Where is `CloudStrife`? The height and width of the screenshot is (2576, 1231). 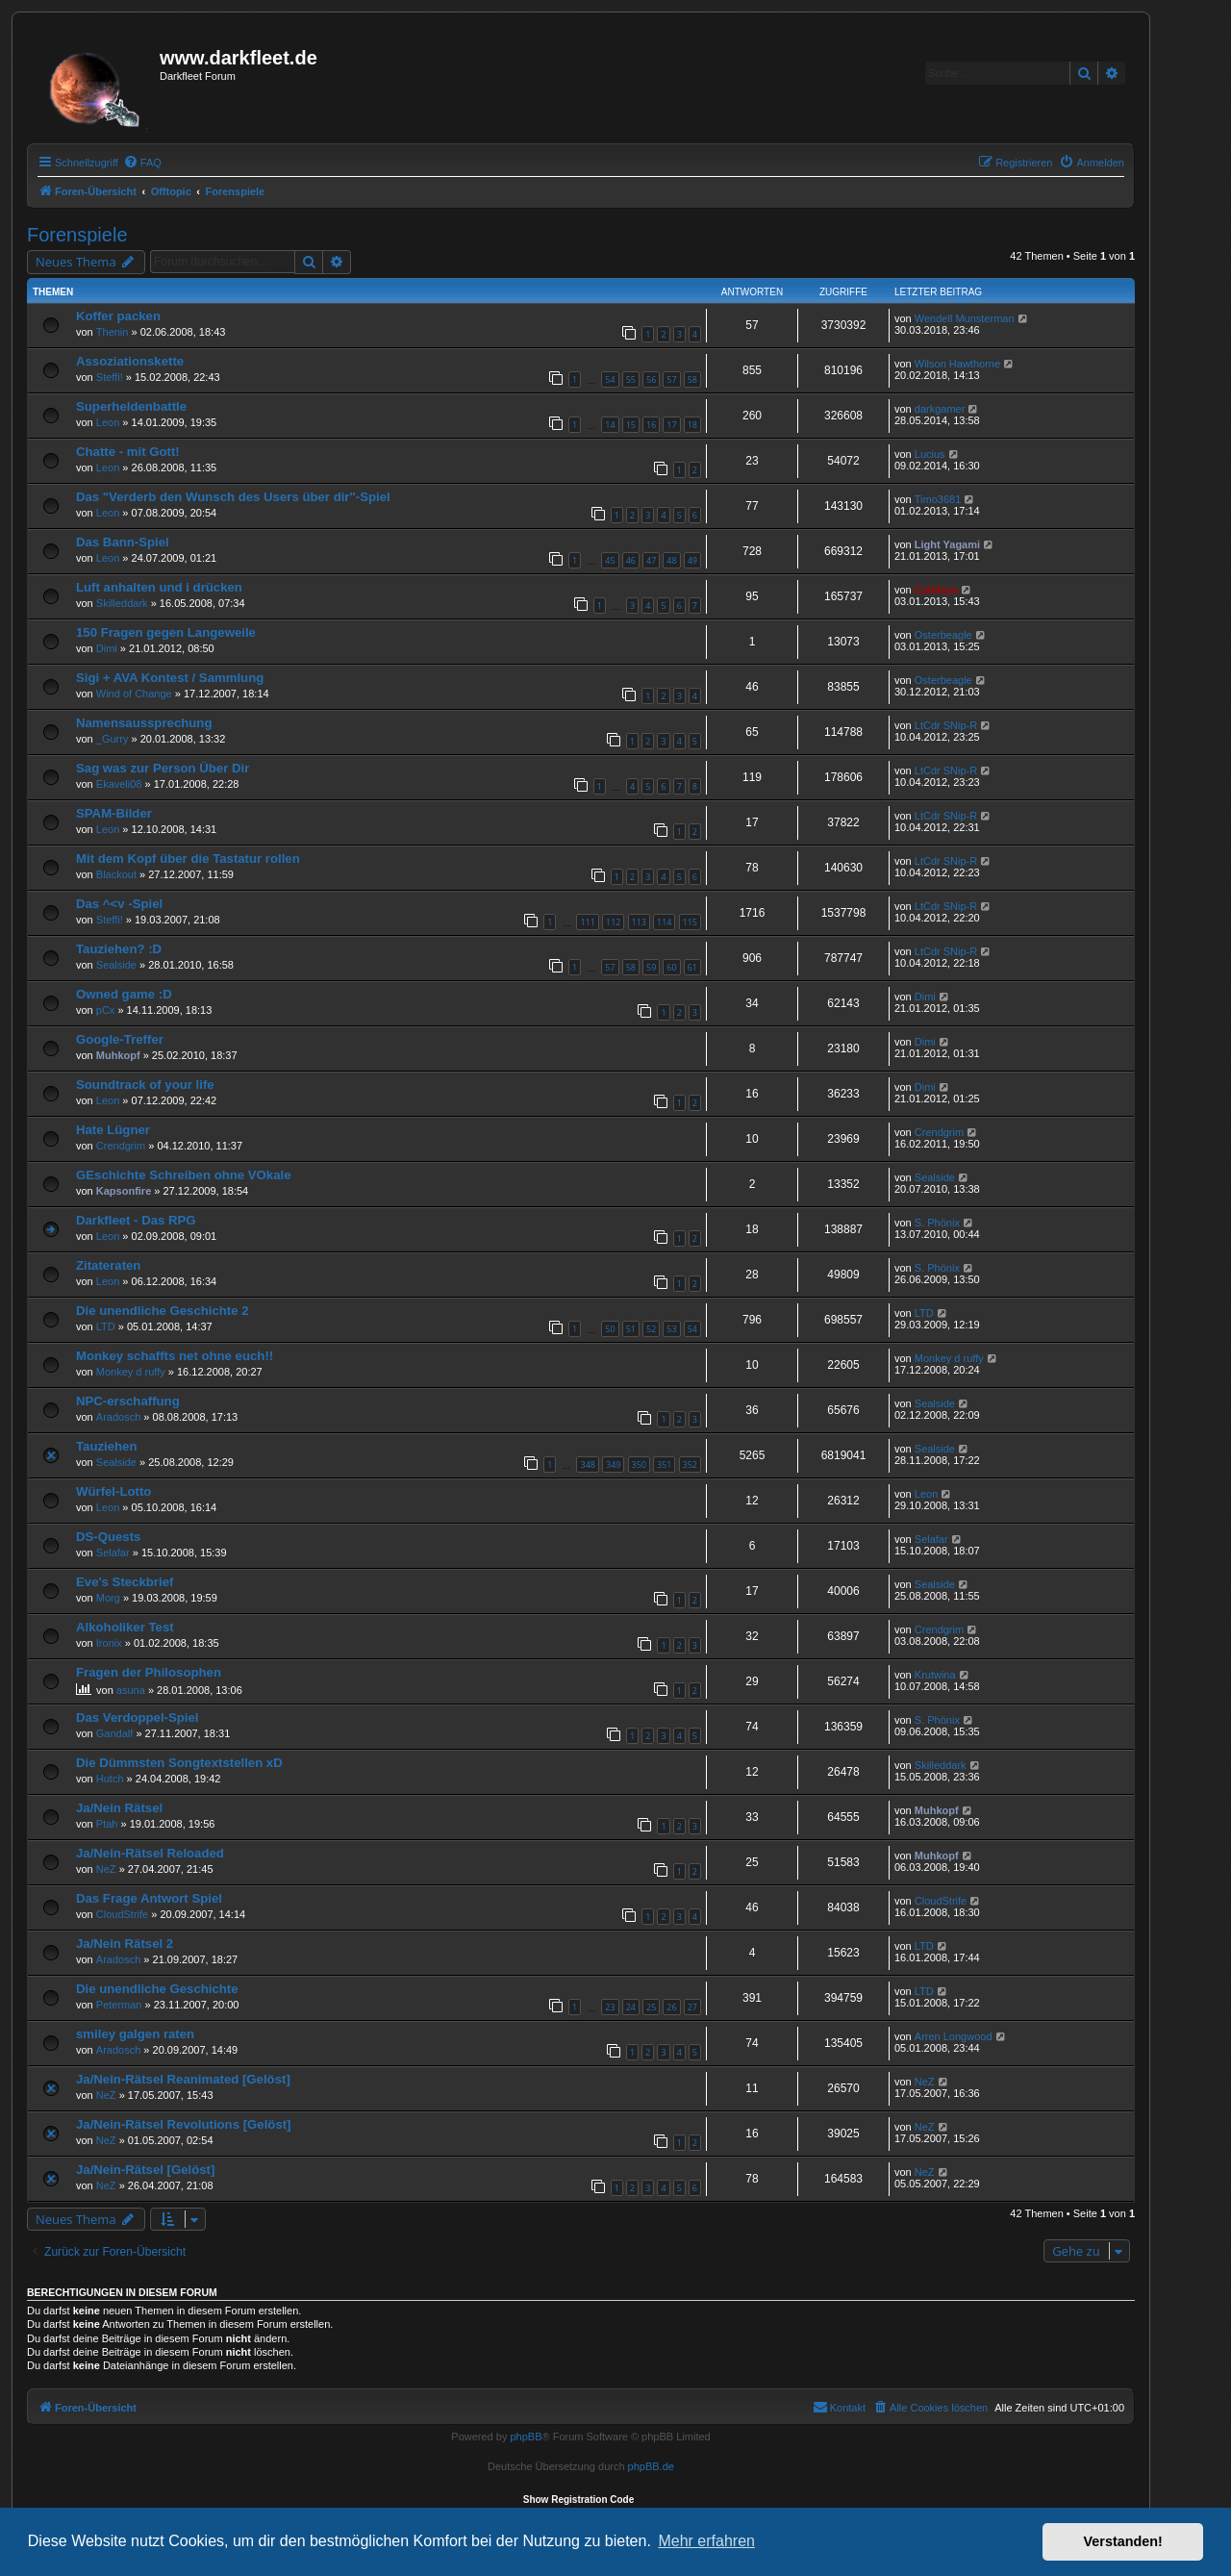 CloudStrife is located at coordinates (122, 1914).